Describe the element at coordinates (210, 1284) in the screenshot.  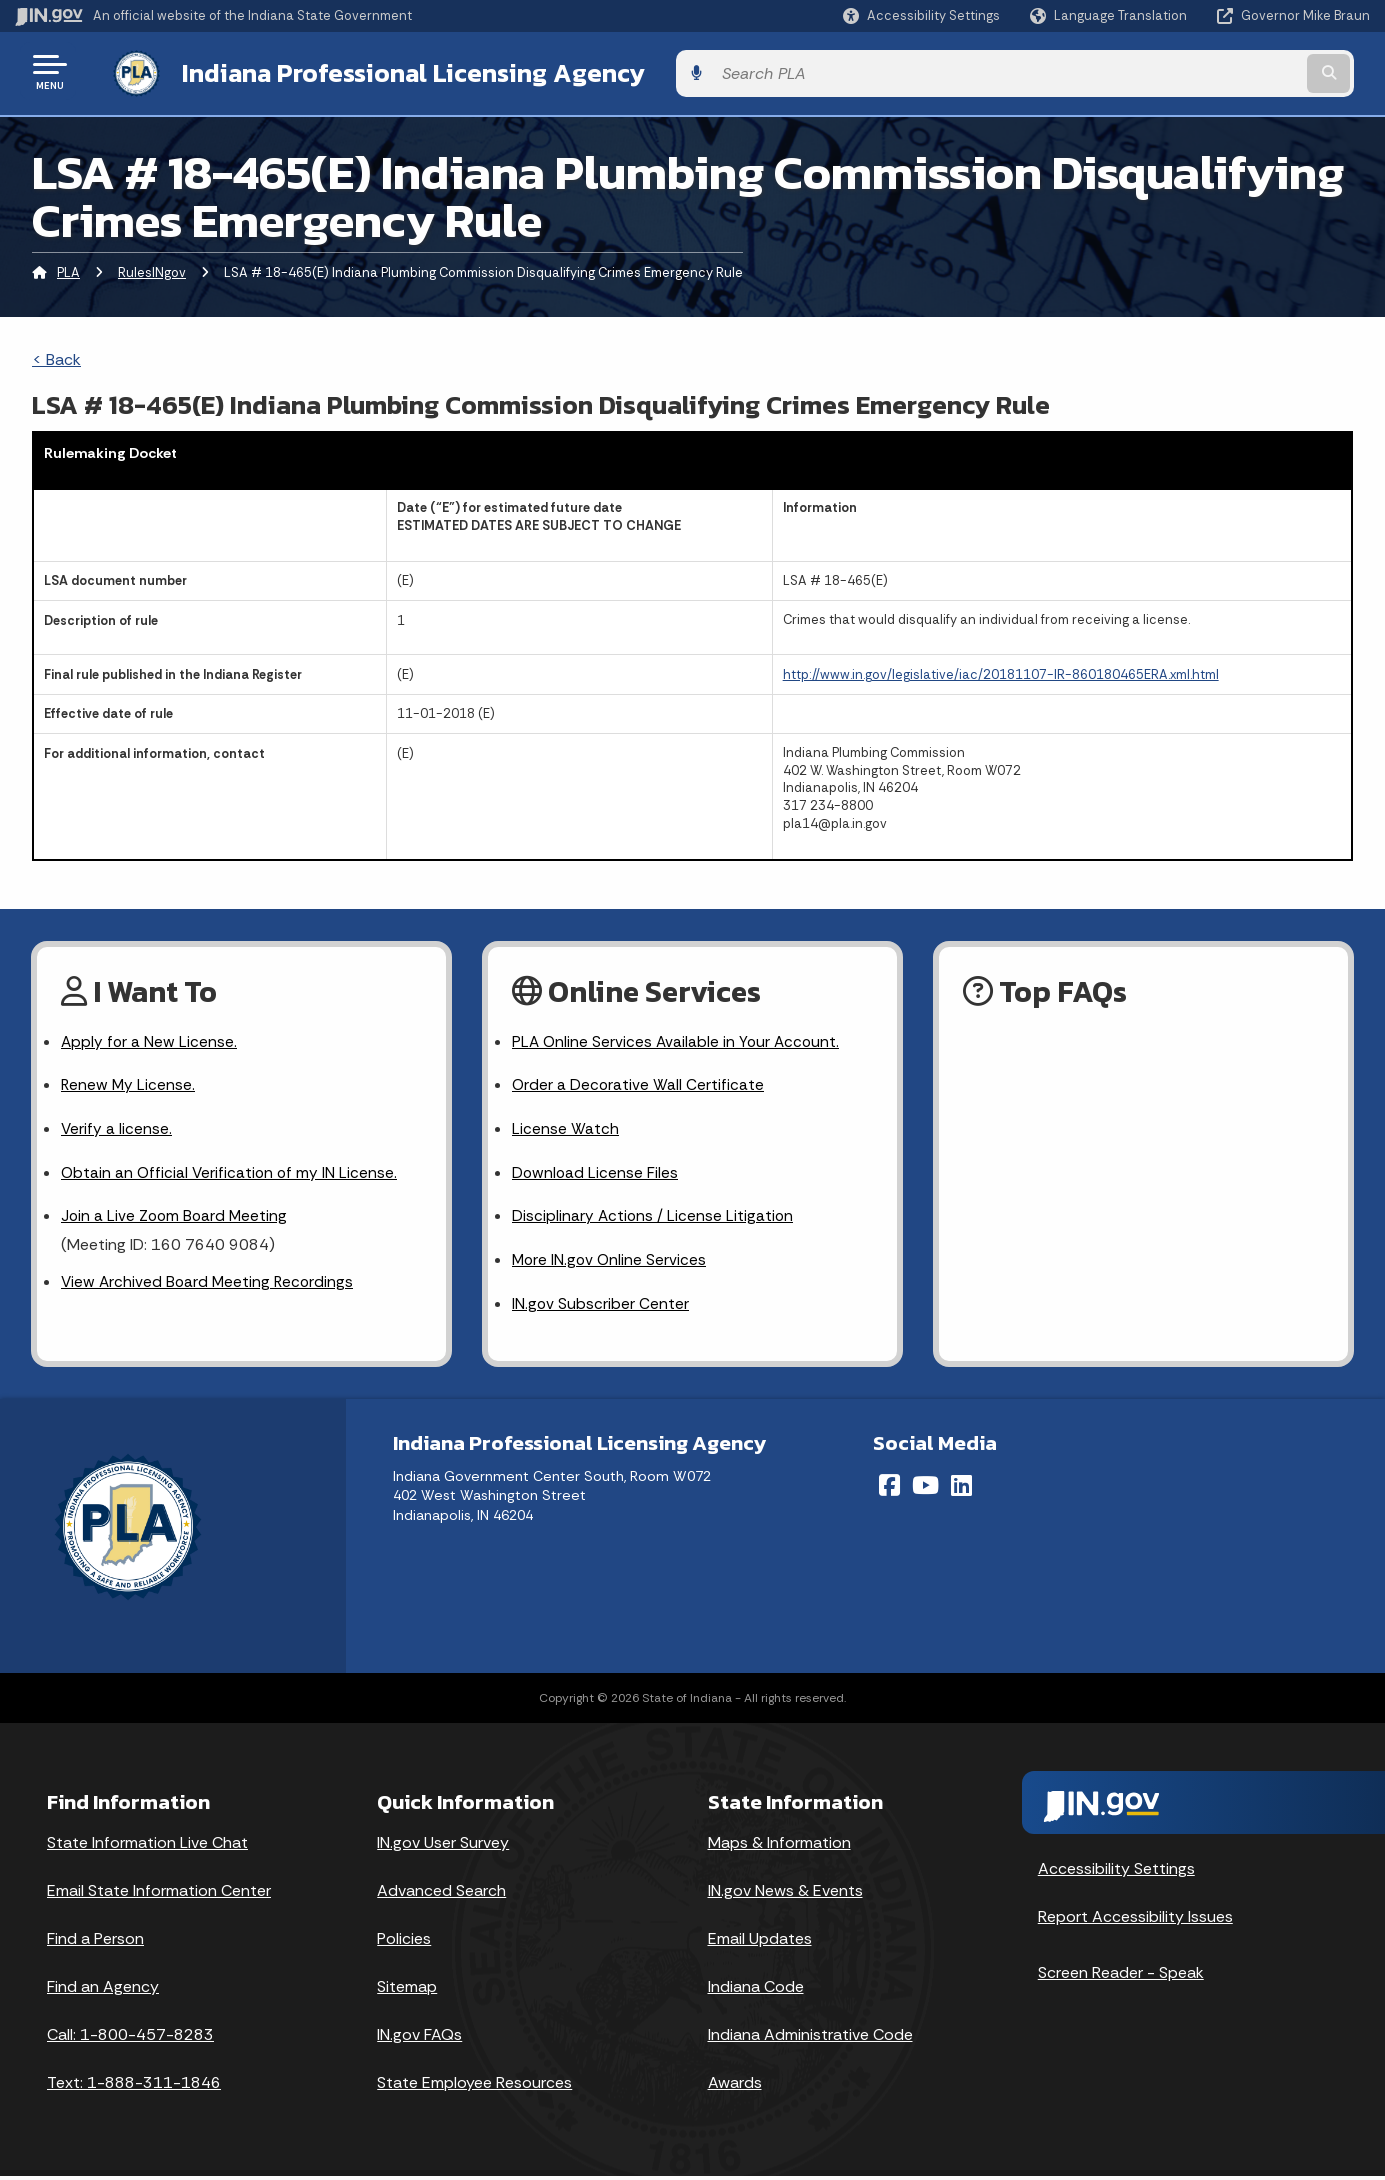
I see `View Archived Board Meeting Recordings` at that location.